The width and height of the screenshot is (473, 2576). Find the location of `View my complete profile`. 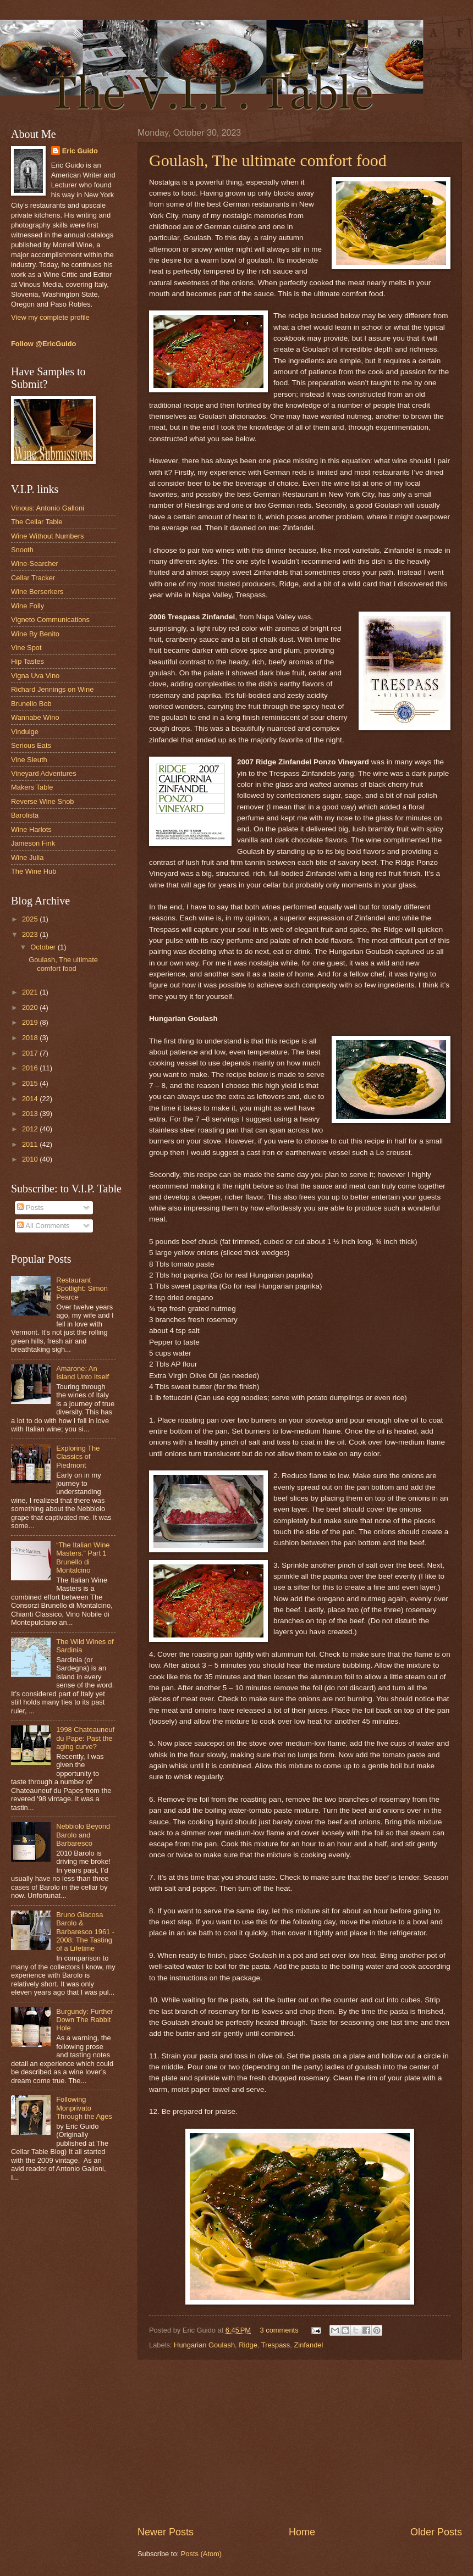

View my complete profile is located at coordinates (50, 317).